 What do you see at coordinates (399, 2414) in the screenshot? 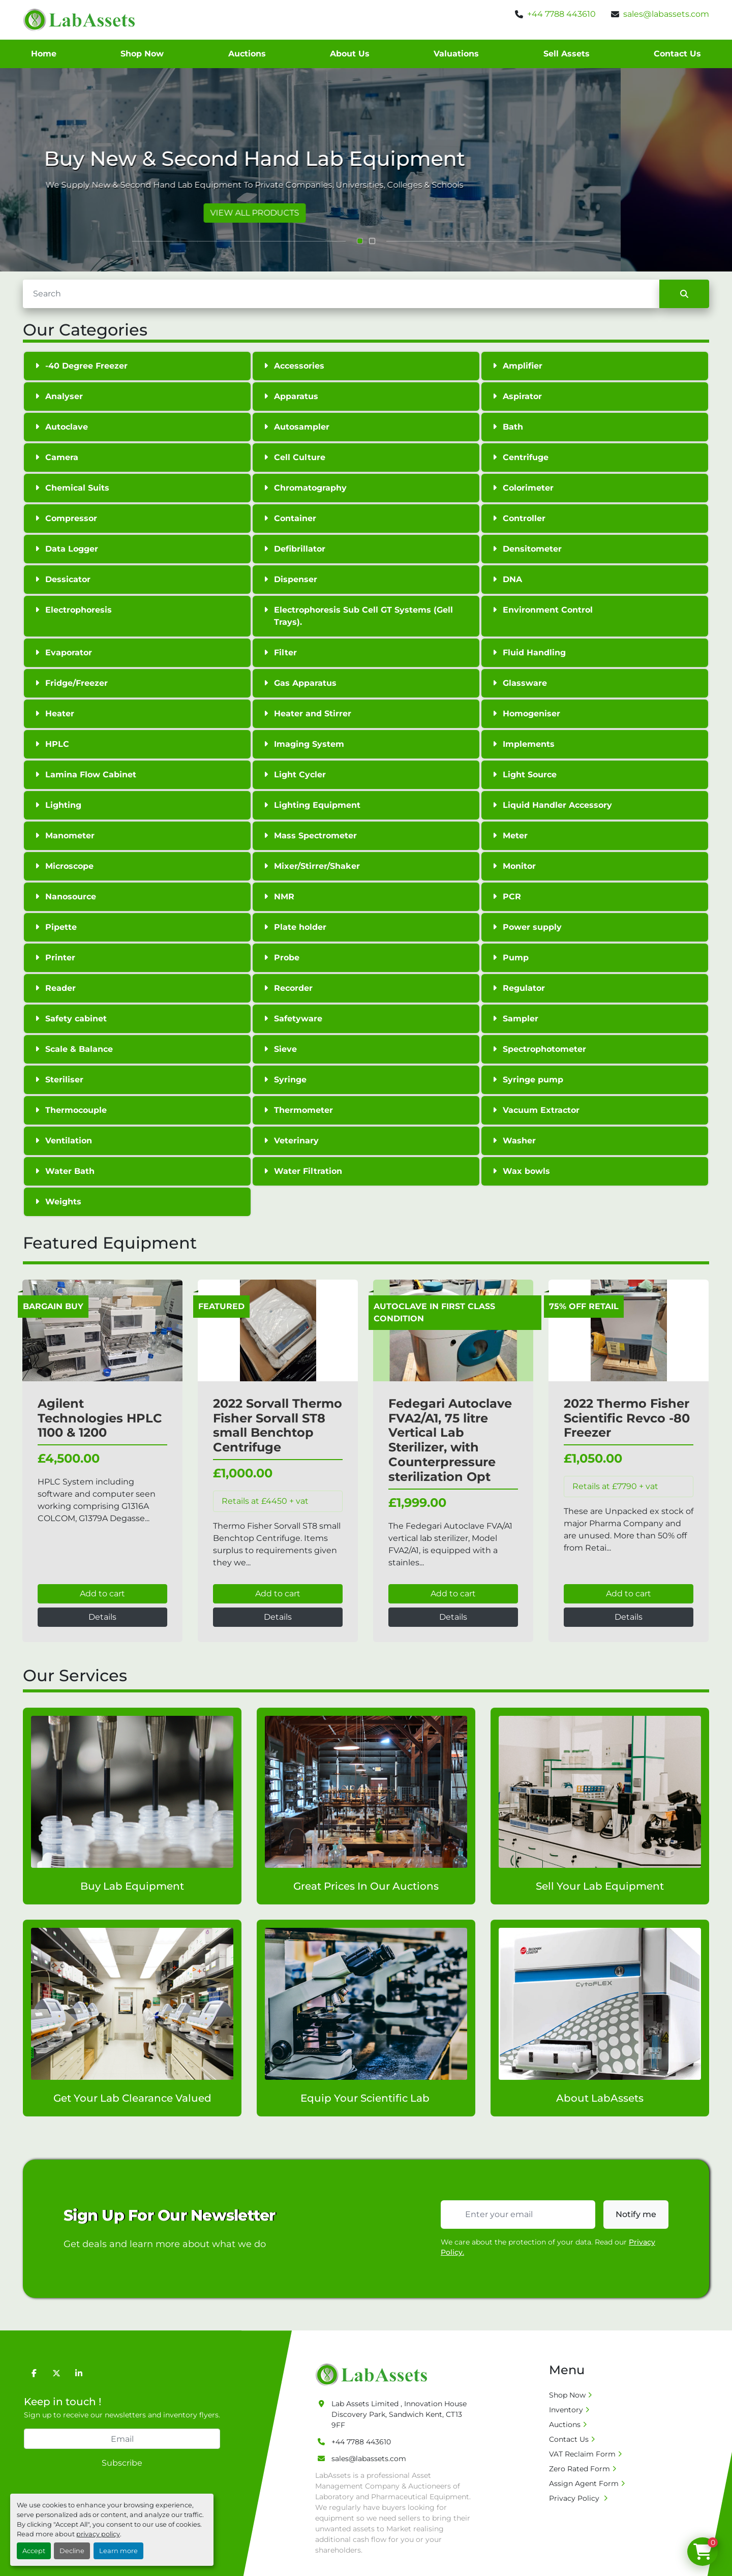
I see `Lab Assets Limited , Innovation House Discovery Park, Sandwich Kent, CT13 9FF` at bounding box center [399, 2414].